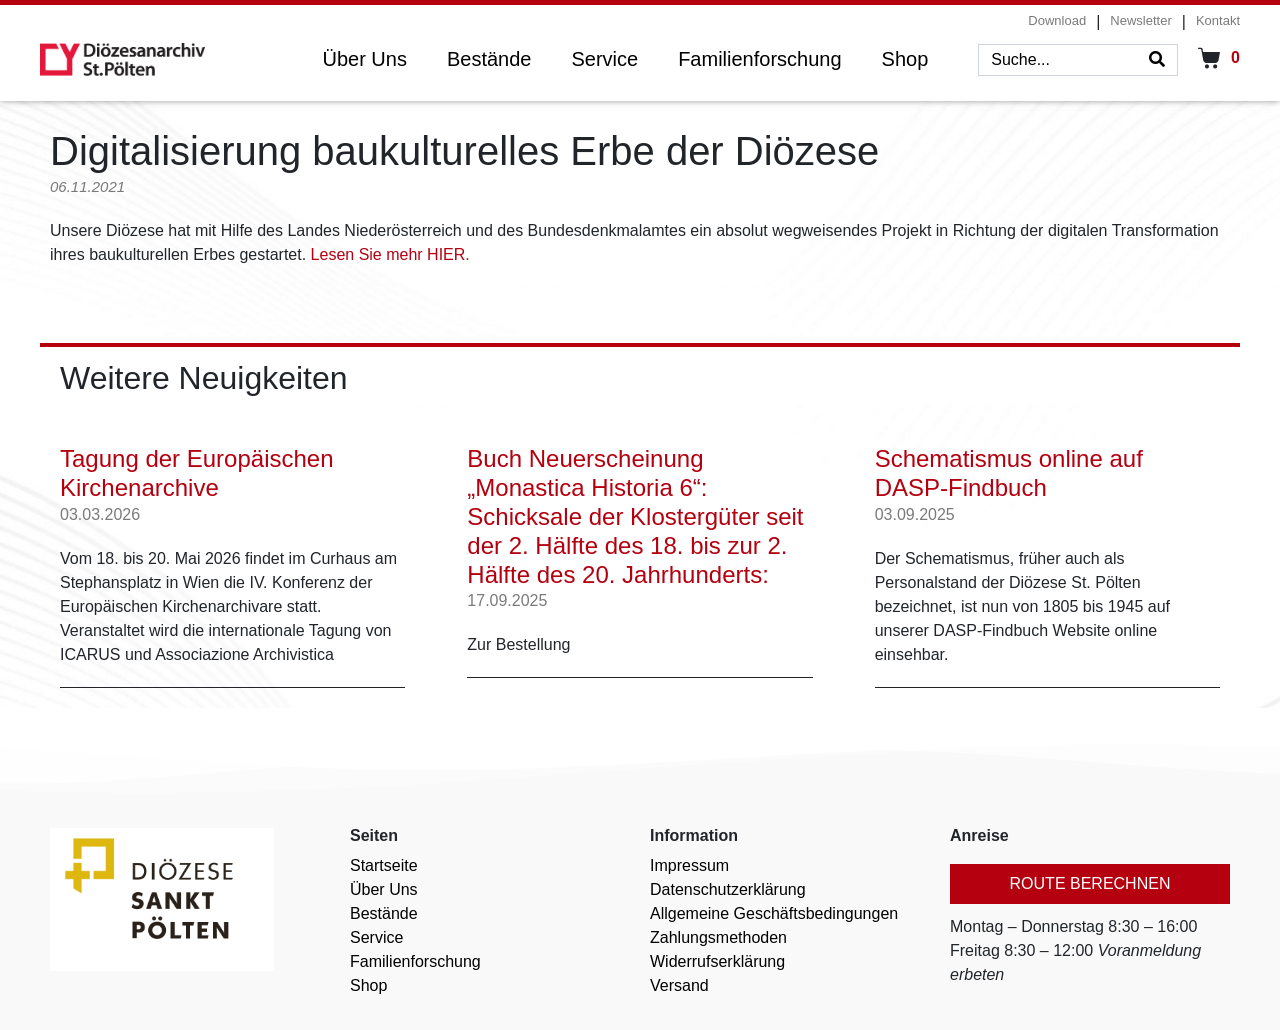 This screenshot has height=1030, width=1280. I want to click on Lesen Sie mehr HIER., so click(390, 254).